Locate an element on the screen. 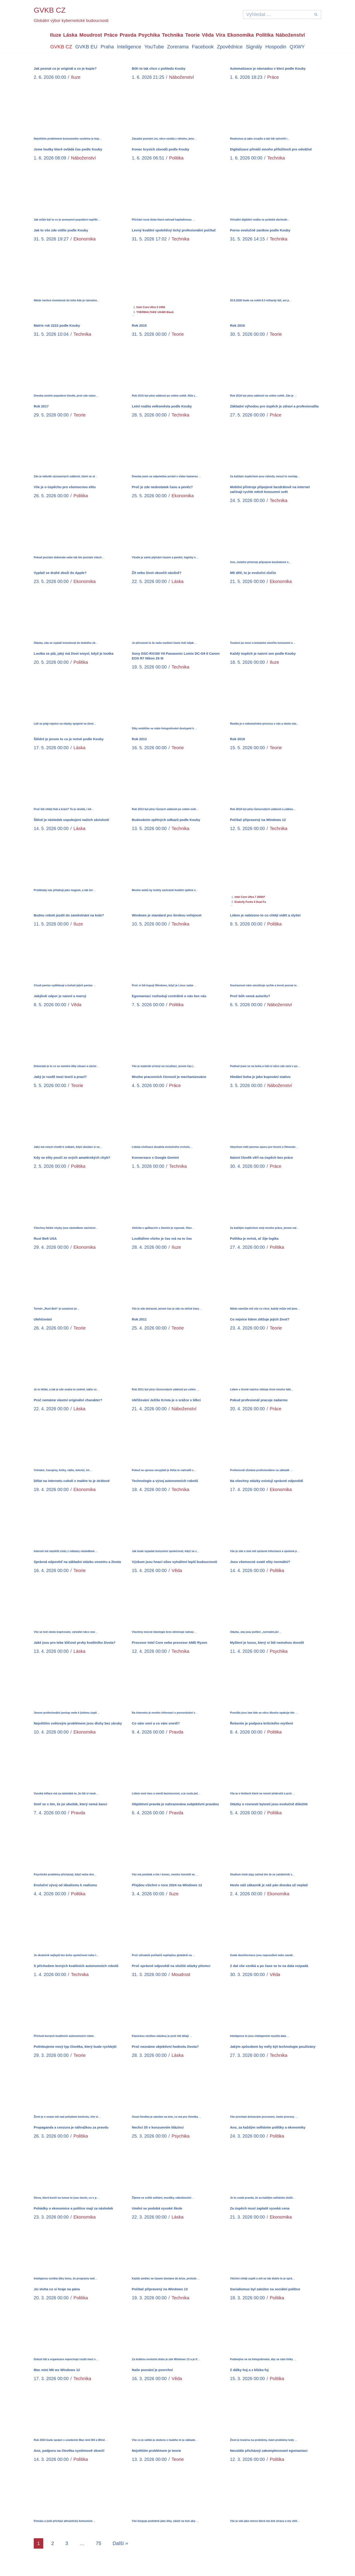 Image resolution: width=355 pixels, height=2576 pixels. Praha is located at coordinates (107, 47).